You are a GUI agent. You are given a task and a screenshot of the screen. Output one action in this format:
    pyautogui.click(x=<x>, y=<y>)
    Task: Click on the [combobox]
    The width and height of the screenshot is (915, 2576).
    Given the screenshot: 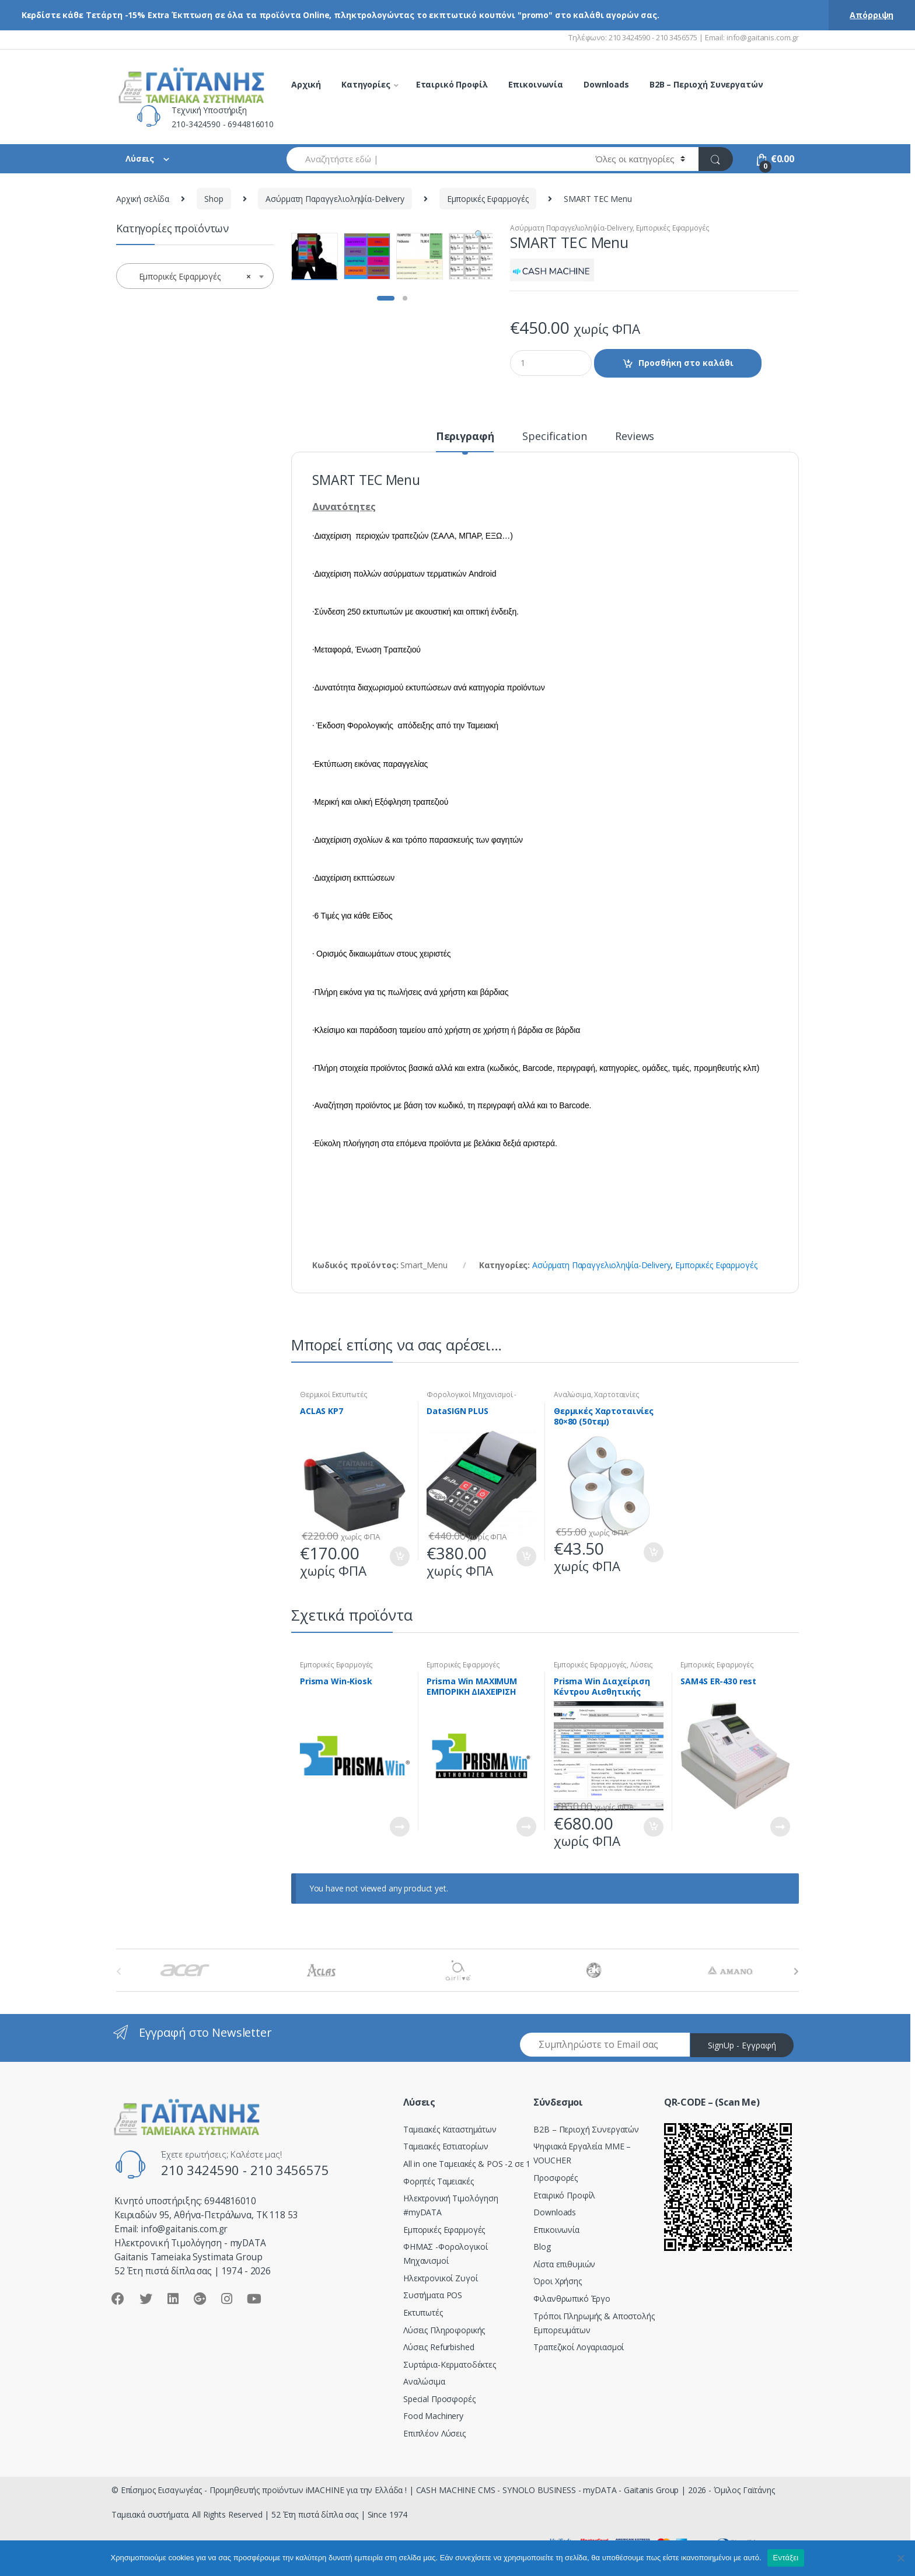 What is the action you would take?
    pyautogui.click(x=434, y=159)
    